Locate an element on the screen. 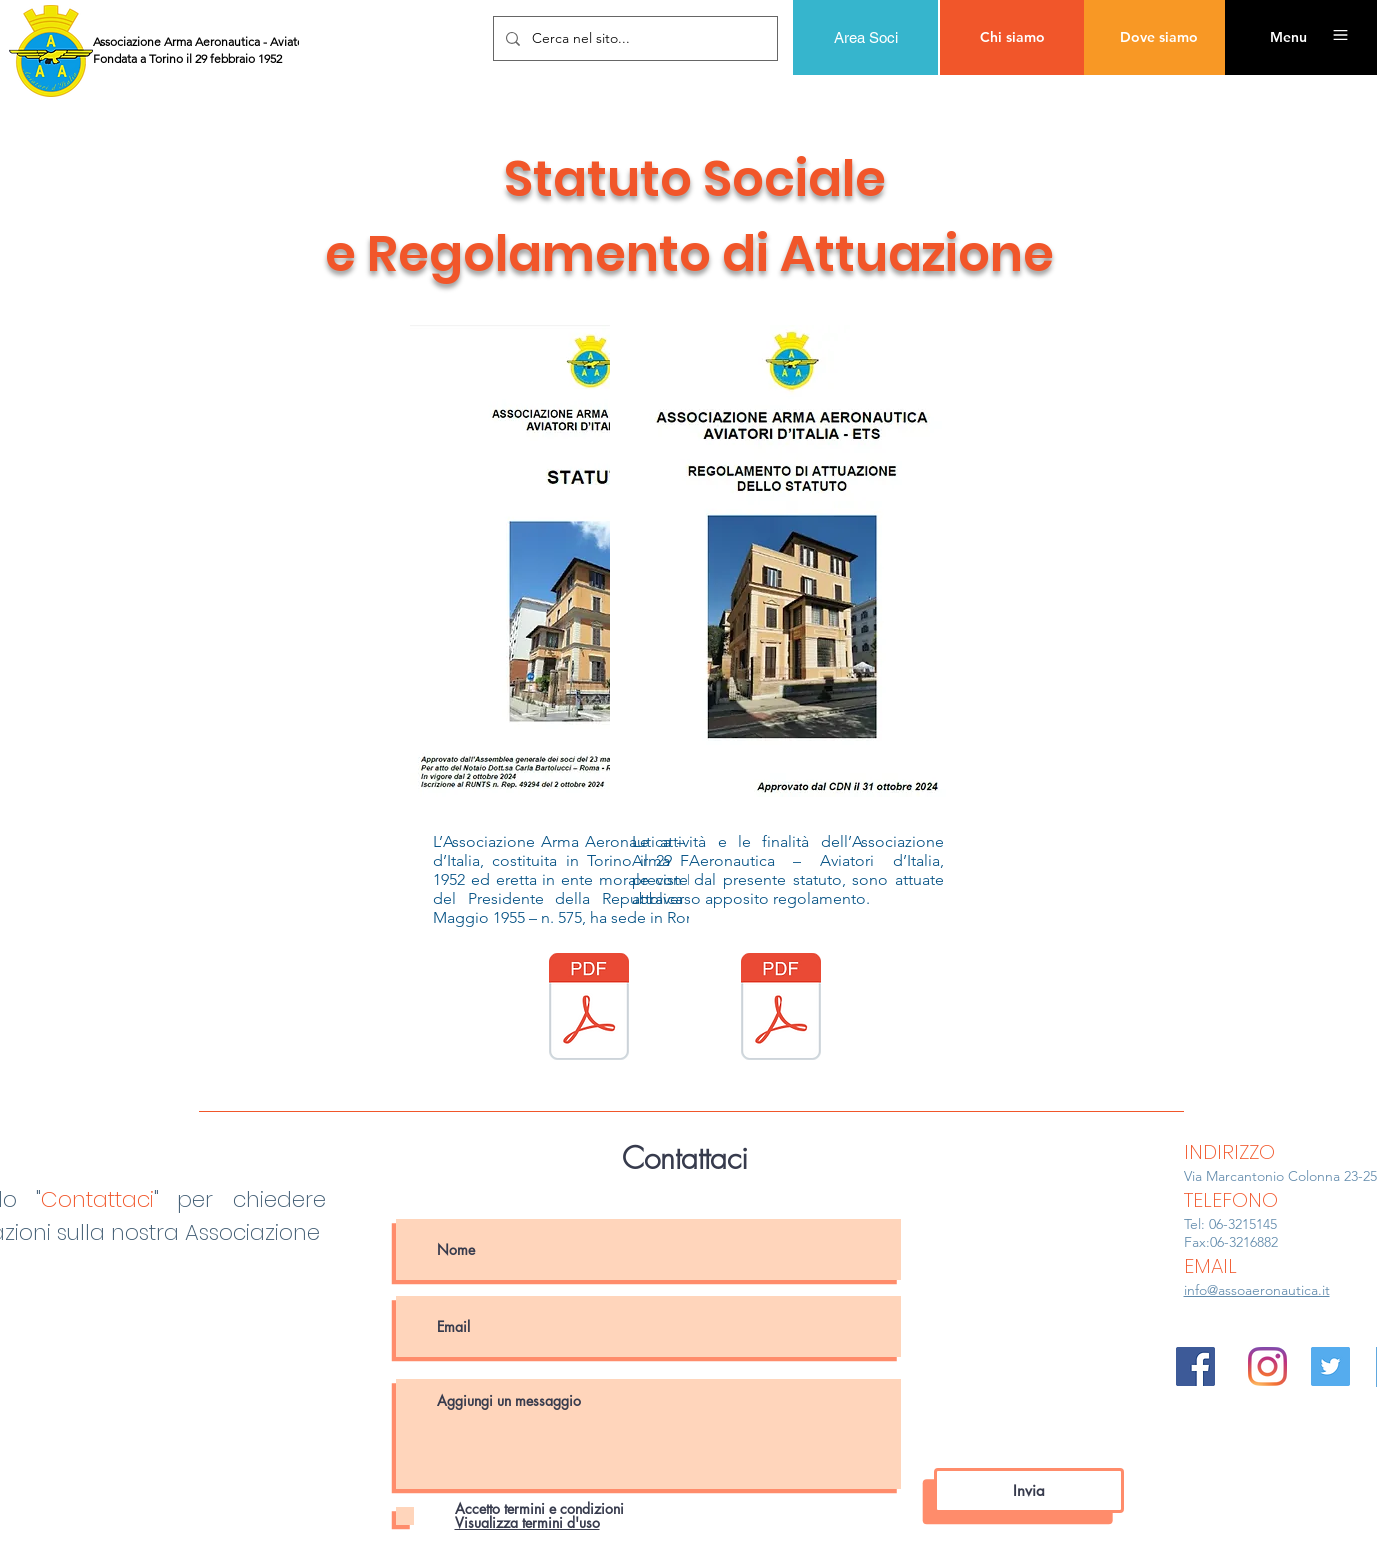 The width and height of the screenshot is (1377, 1559). [Instagram] is located at coordinates (1267, 1366).